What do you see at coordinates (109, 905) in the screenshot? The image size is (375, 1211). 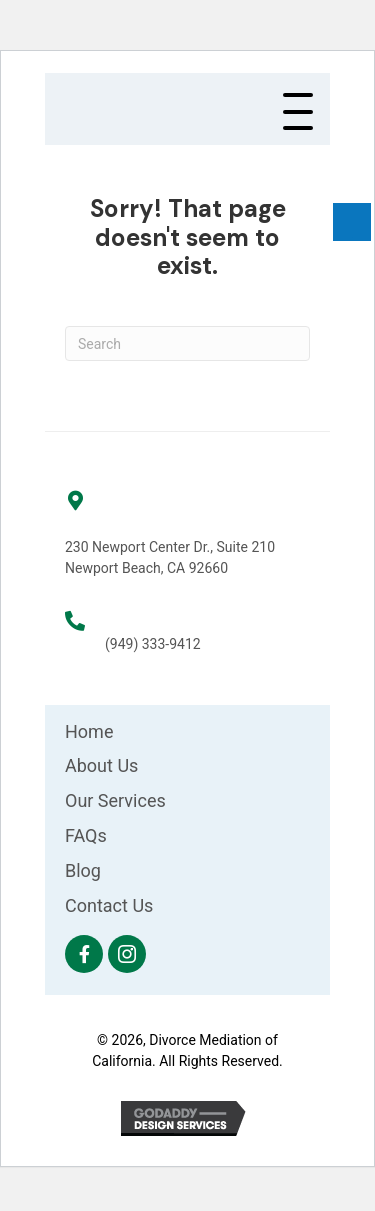 I see `Contact Us [menuitem]` at bounding box center [109, 905].